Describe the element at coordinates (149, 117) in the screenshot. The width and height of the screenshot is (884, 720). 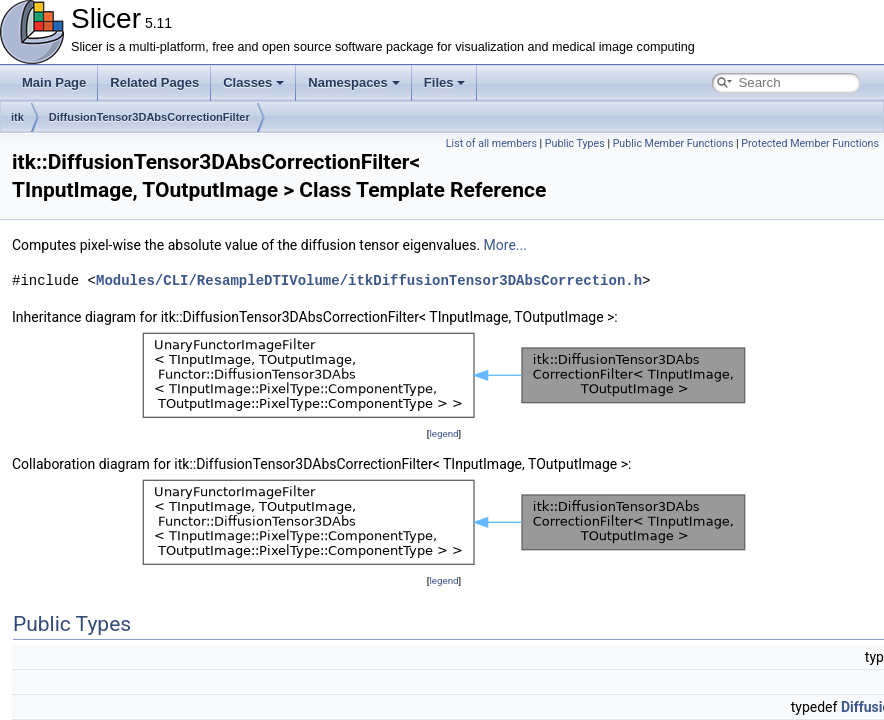
I see `DiffusionTensor3DAbsCorrectionFilter` at that location.